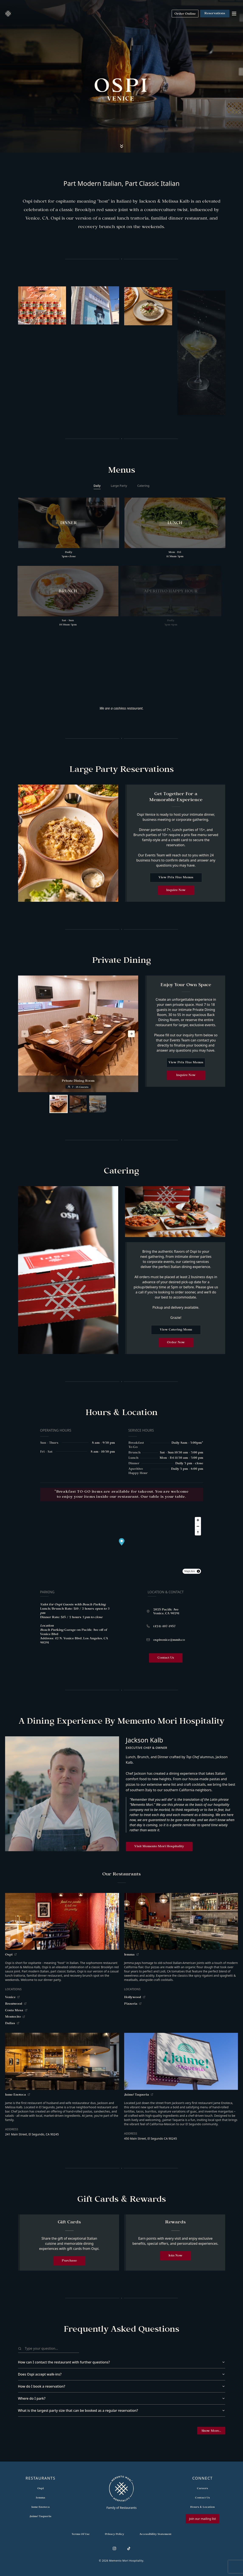 Image resolution: width=243 pixels, height=2576 pixels. Describe the element at coordinates (198, 1526) in the screenshot. I see `[Zoom out]` at that location.